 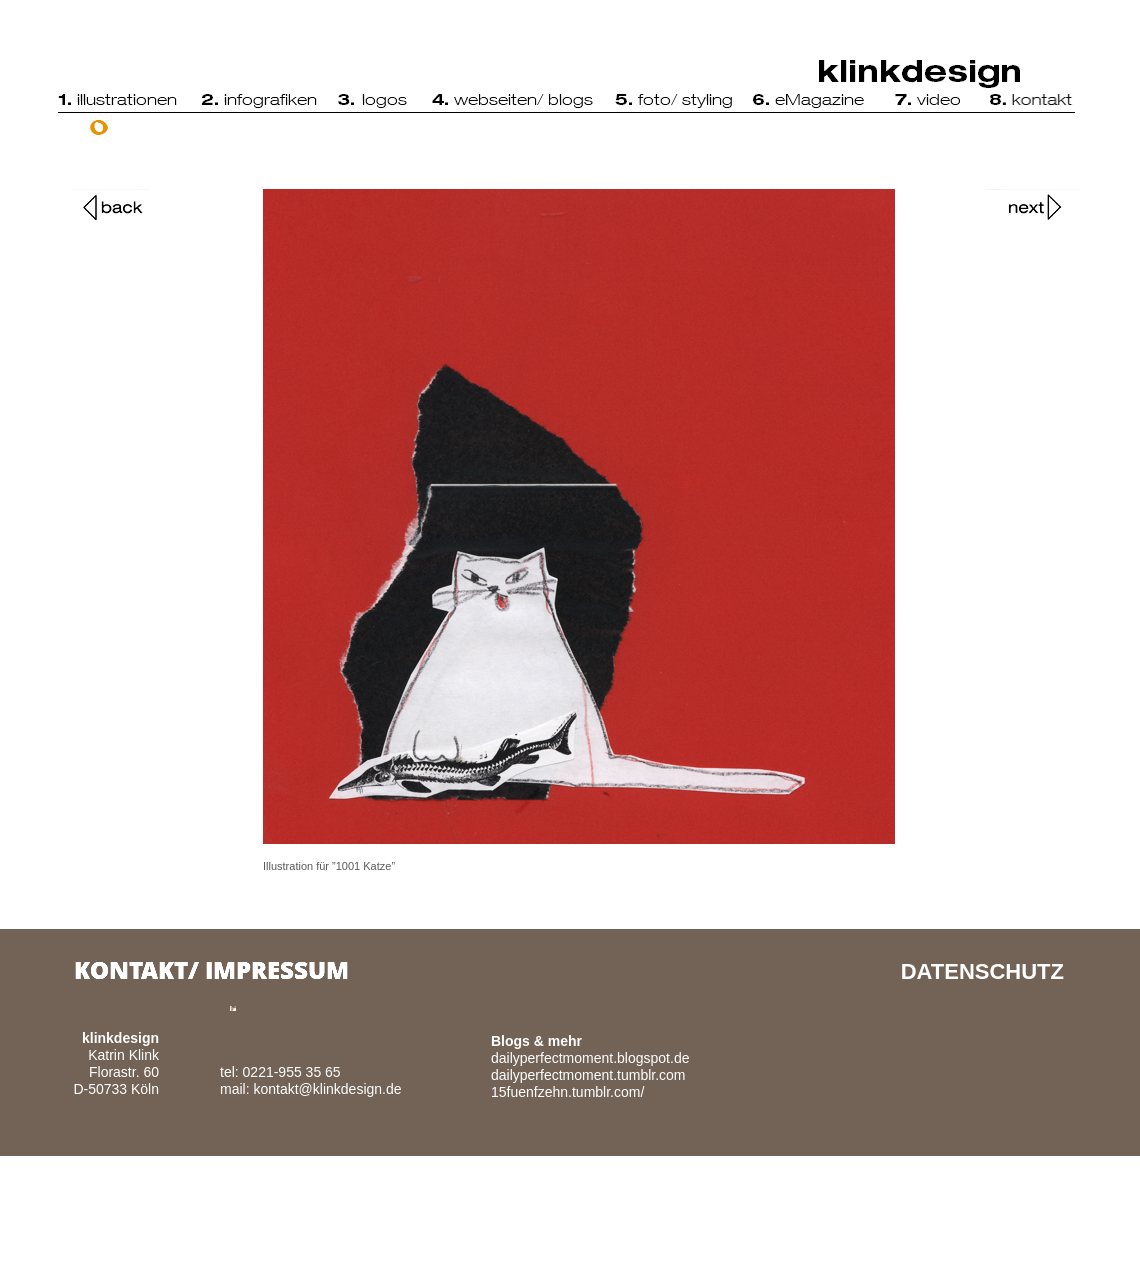 I want to click on 15fuenfzehn.tumblr.com/, so click(x=567, y=1092).